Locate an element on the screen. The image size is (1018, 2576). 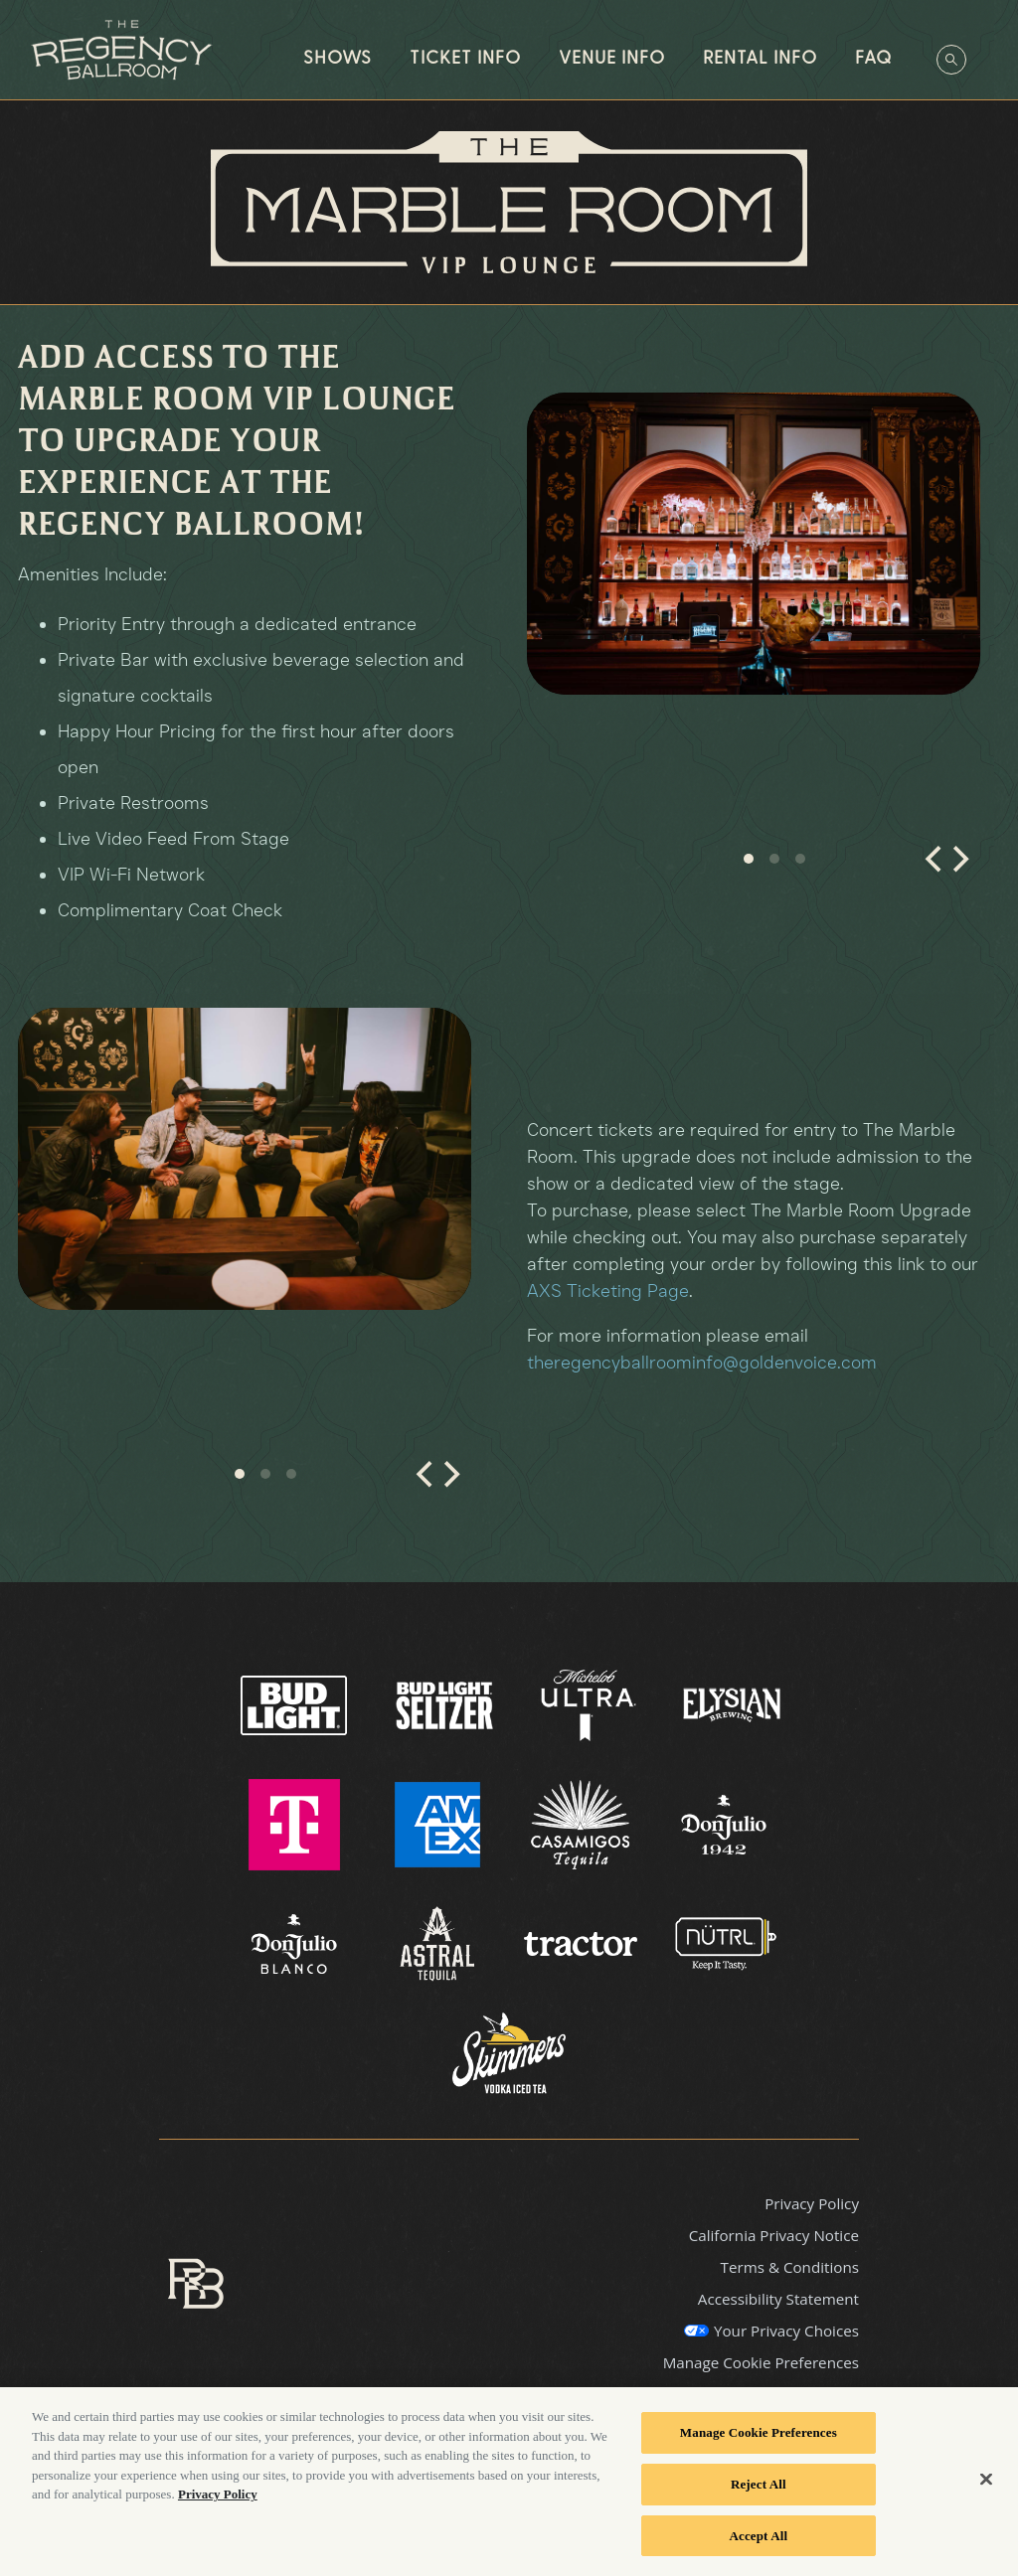
[Visit T Mobile website] is located at coordinates (296, 1824).